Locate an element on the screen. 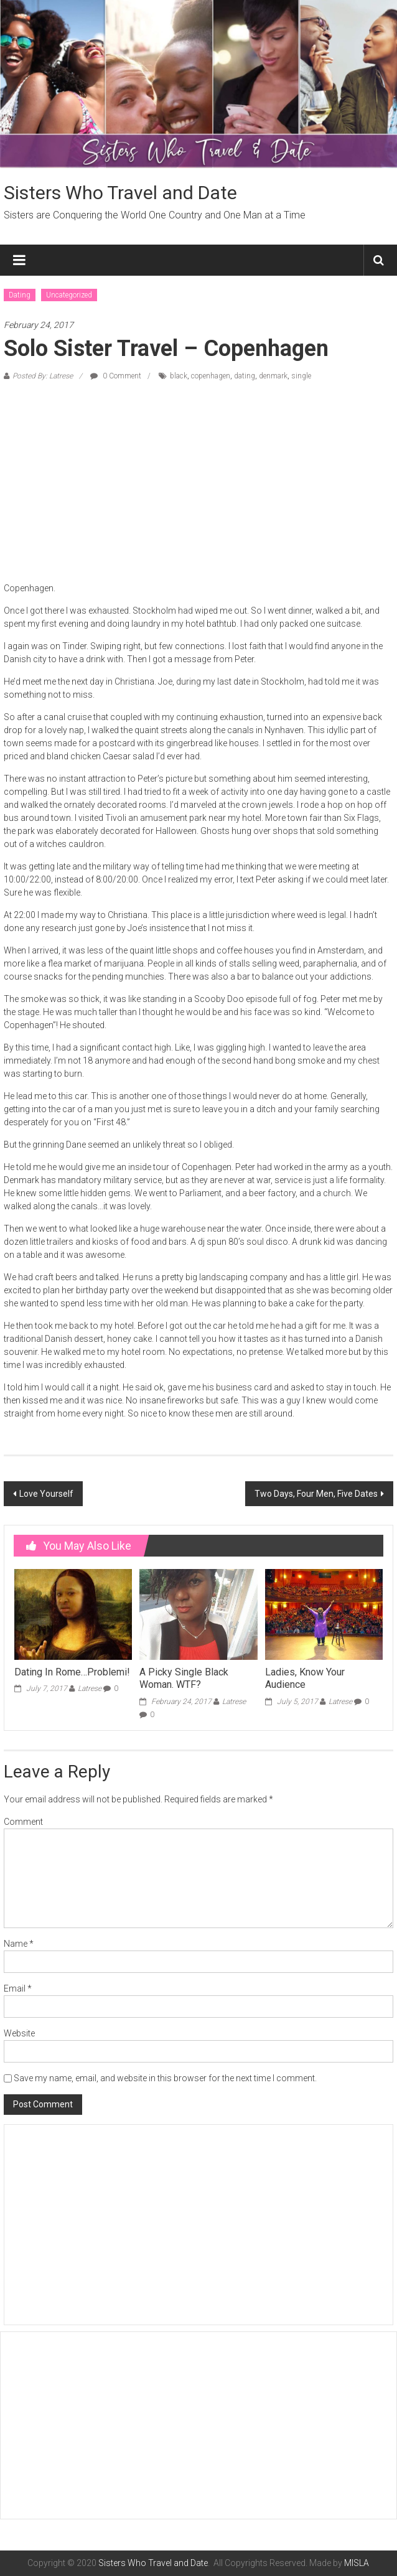 The height and width of the screenshot is (2576, 397). black is located at coordinates (178, 376).